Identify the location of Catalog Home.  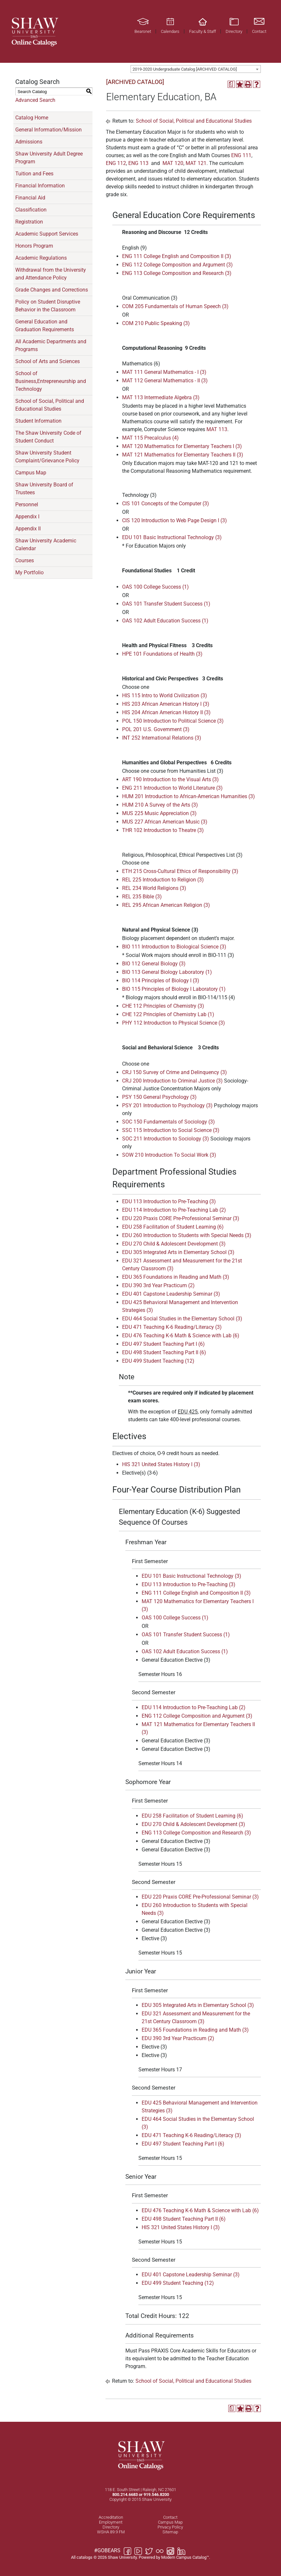
(31, 118).